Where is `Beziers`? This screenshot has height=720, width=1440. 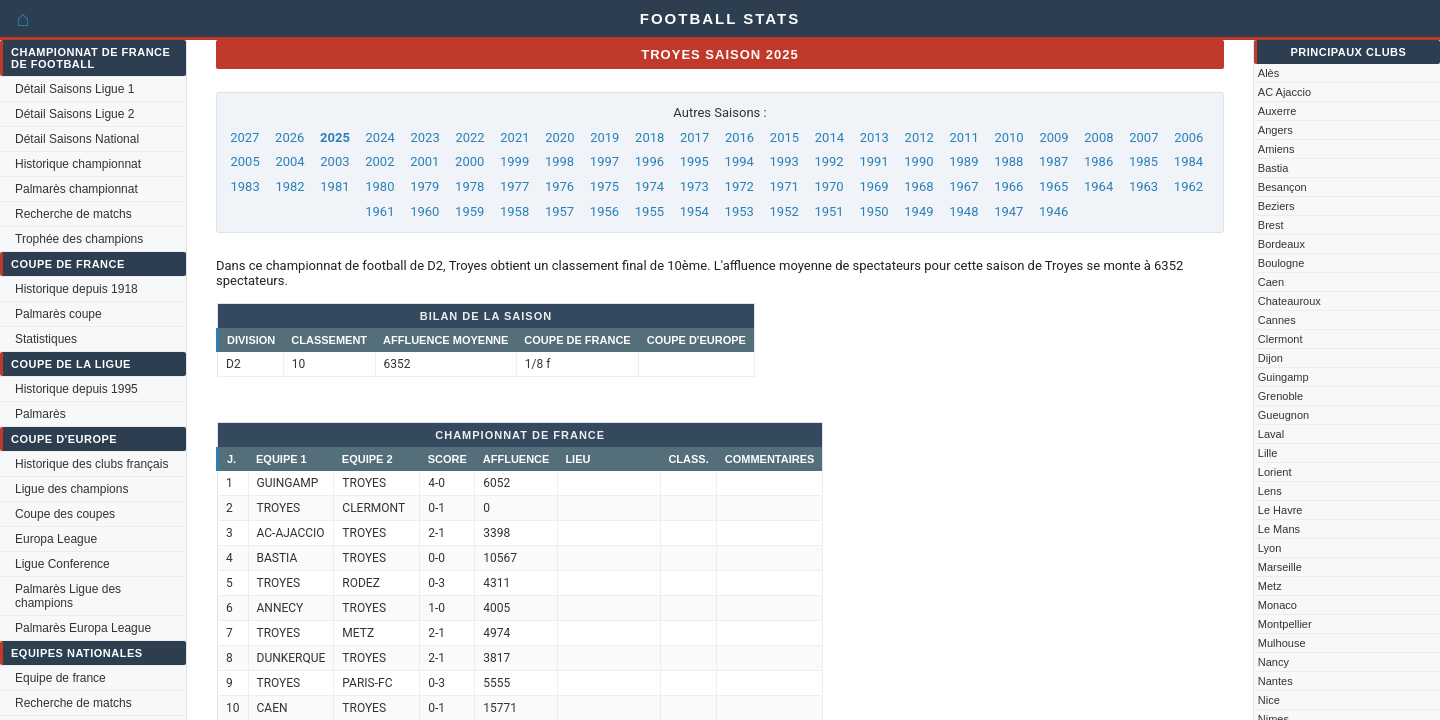
Beziers is located at coordinates (1276, 206).